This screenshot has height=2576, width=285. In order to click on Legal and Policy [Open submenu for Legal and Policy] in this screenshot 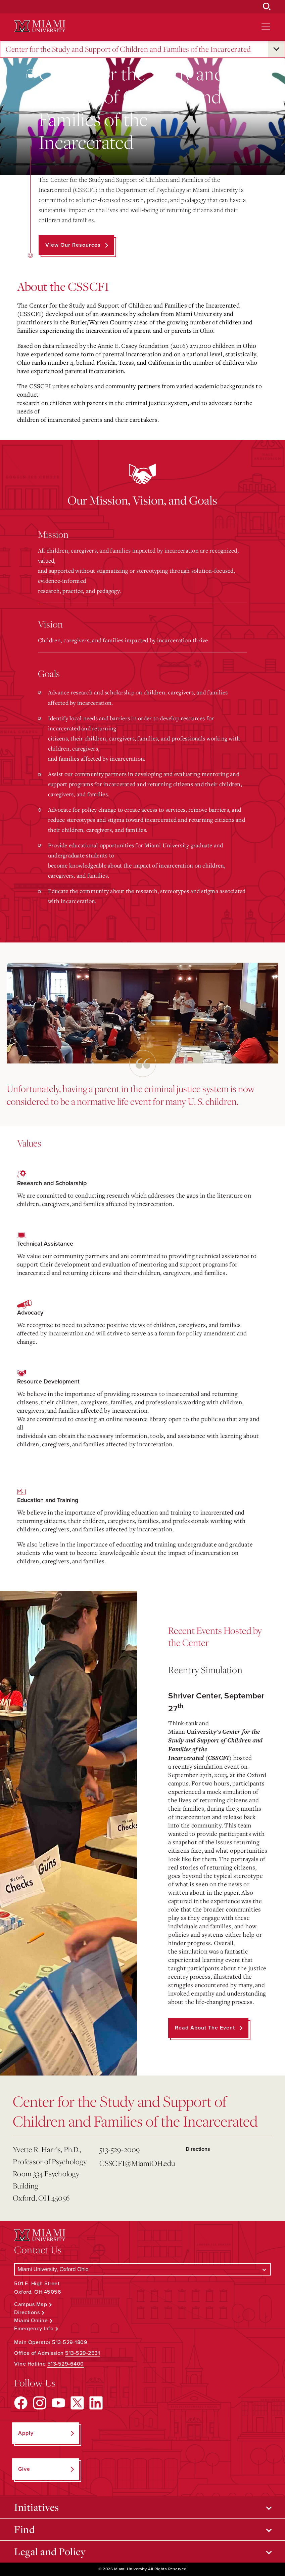, I will do `click(50, 2551)`.